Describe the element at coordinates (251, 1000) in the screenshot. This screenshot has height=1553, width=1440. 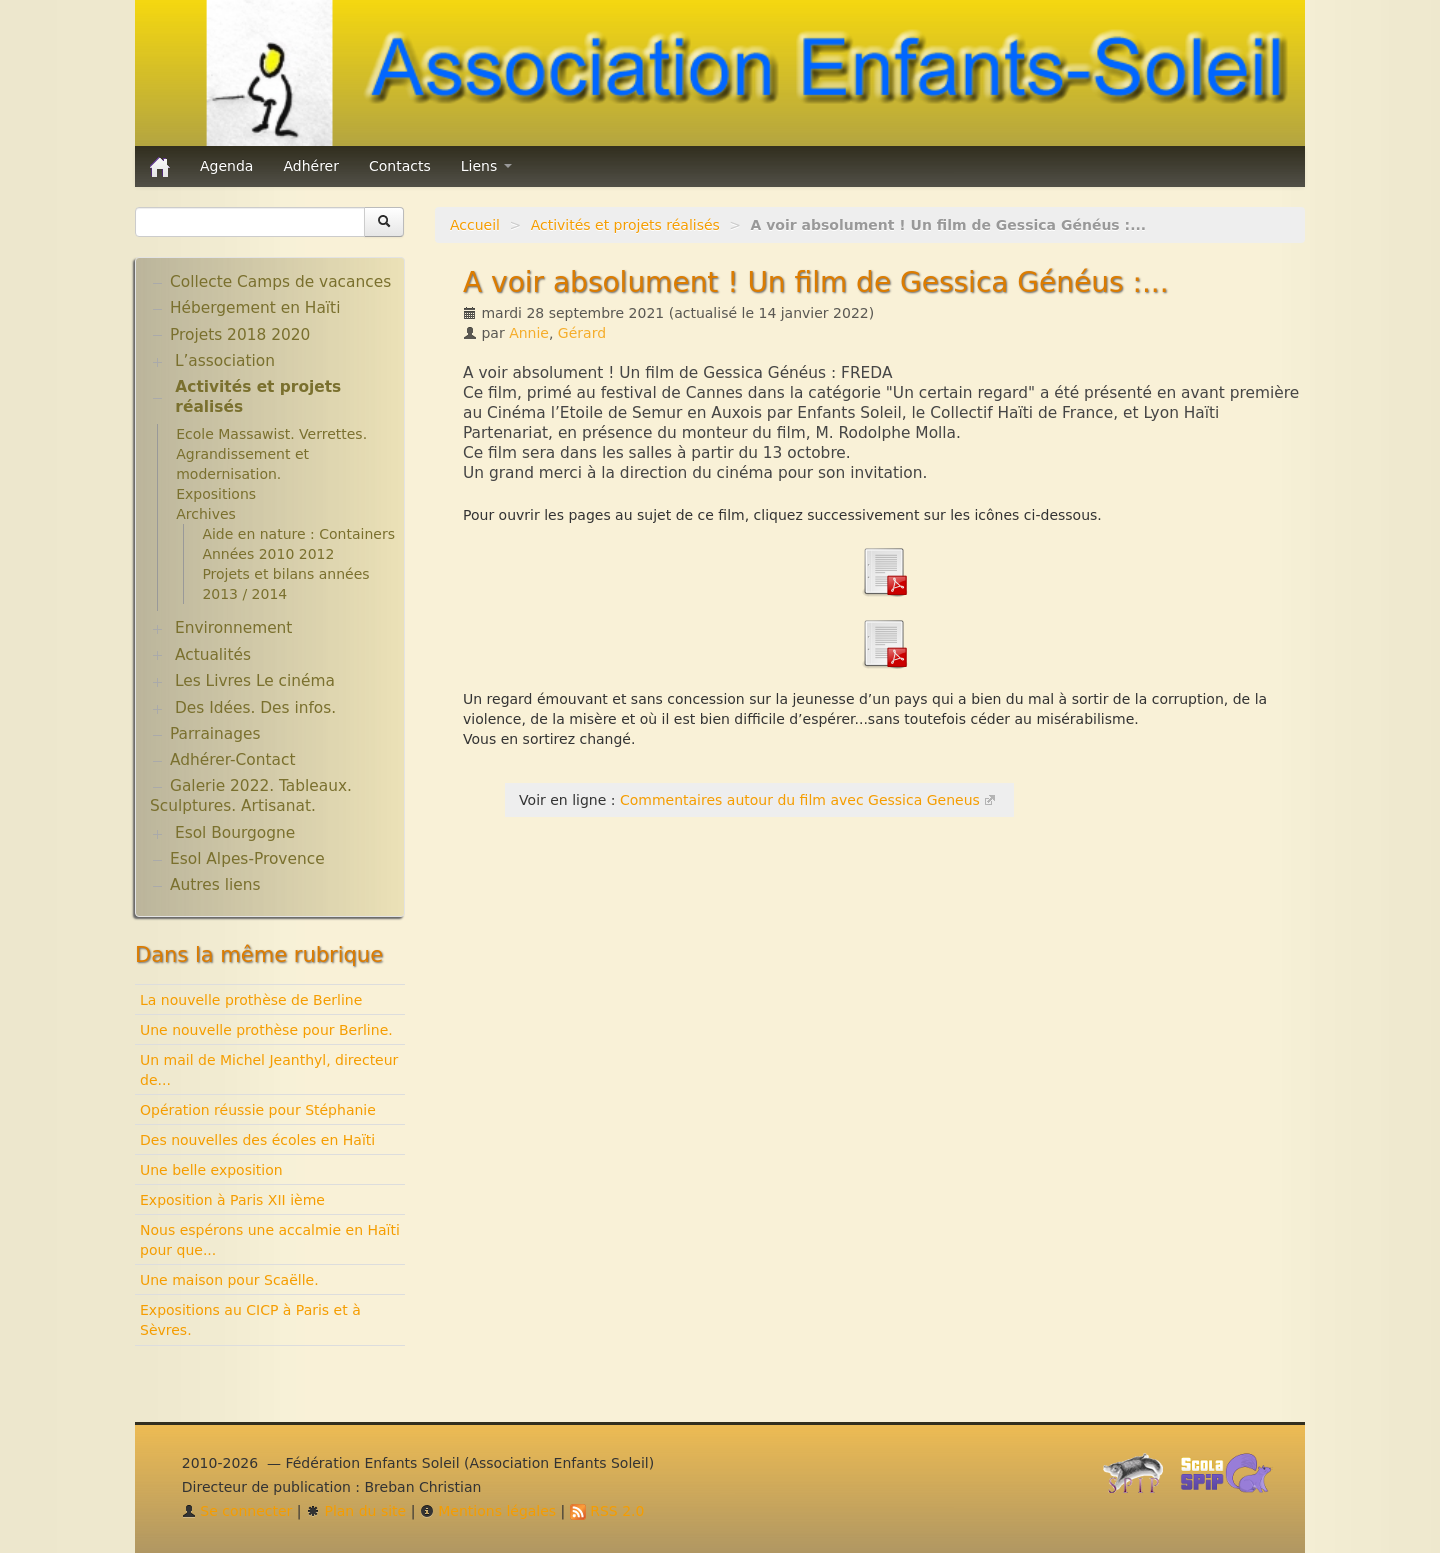
I see `La nouvelle prothèse de Berline` at that location.